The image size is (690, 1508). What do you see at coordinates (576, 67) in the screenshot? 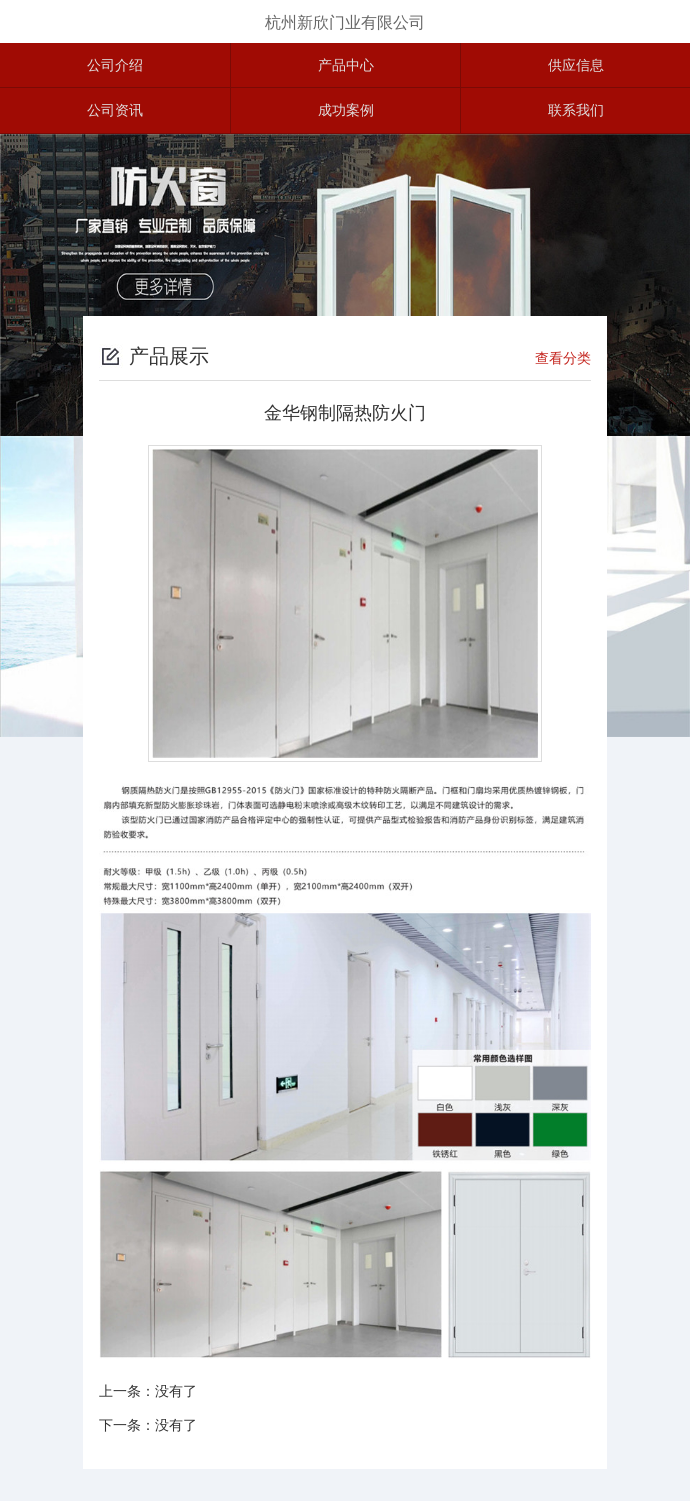
I see `供应信息` at bounding box center [576, 67].